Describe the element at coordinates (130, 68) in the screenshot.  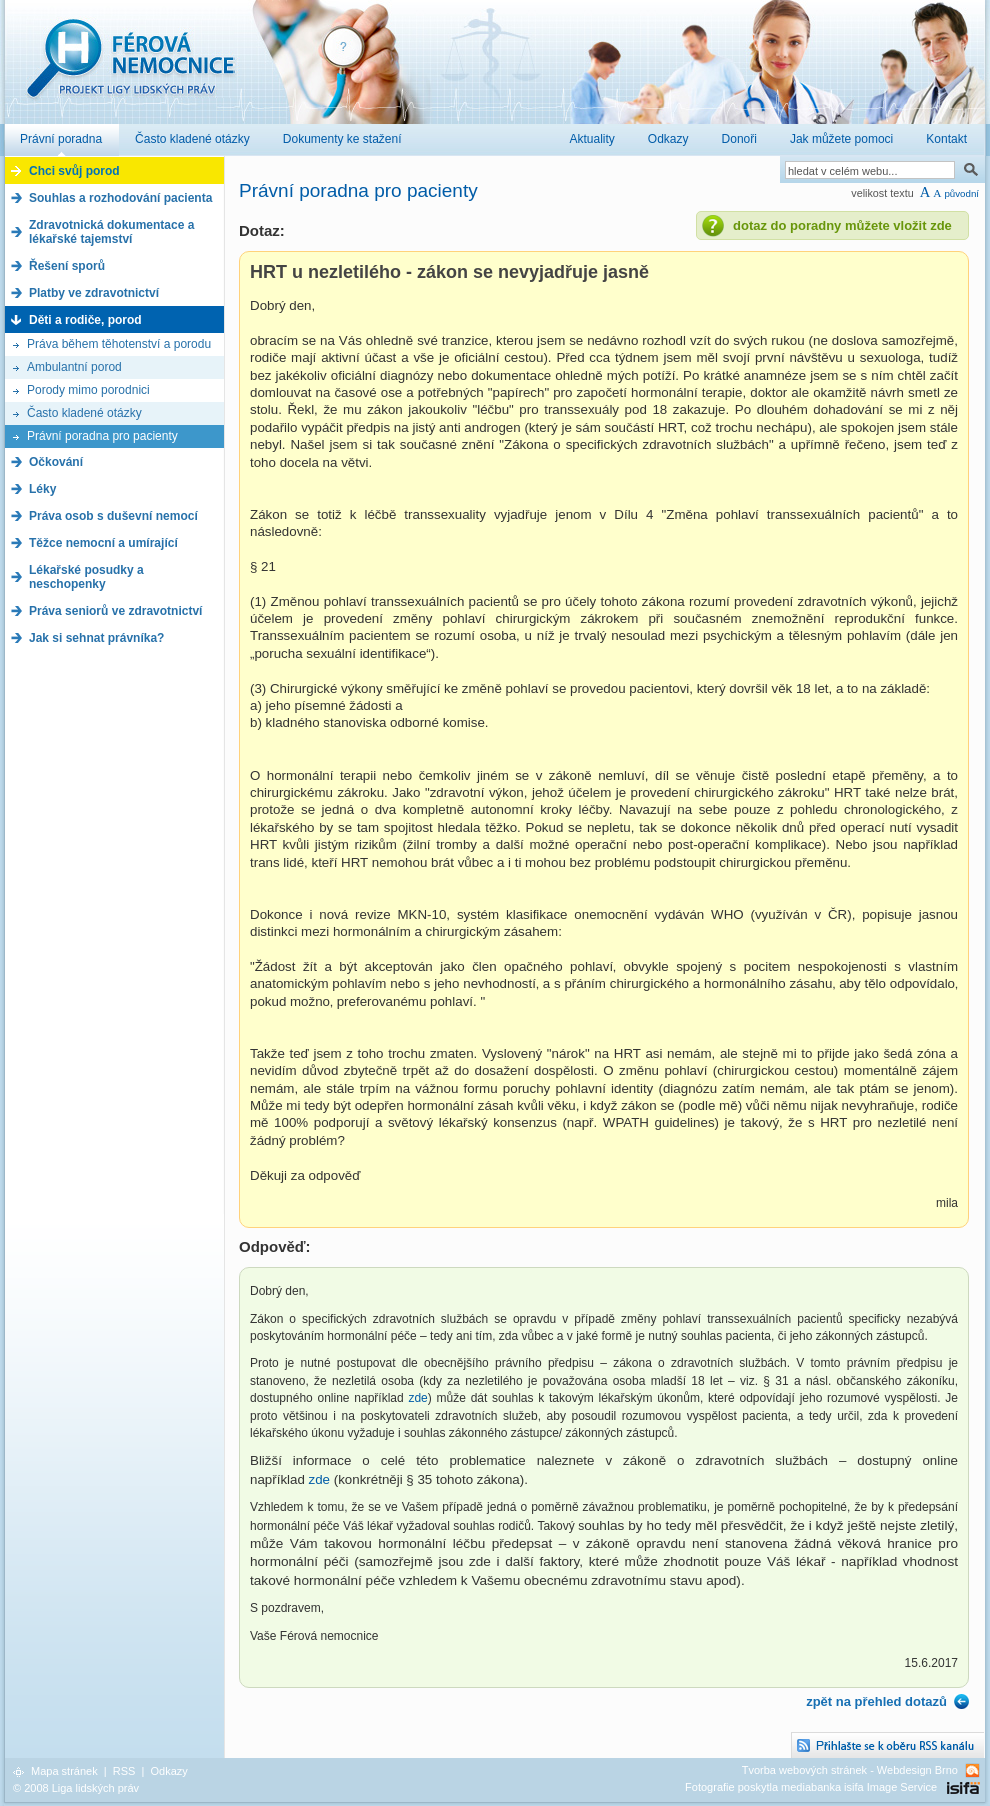
I see `Férová nemocnice` at that location.